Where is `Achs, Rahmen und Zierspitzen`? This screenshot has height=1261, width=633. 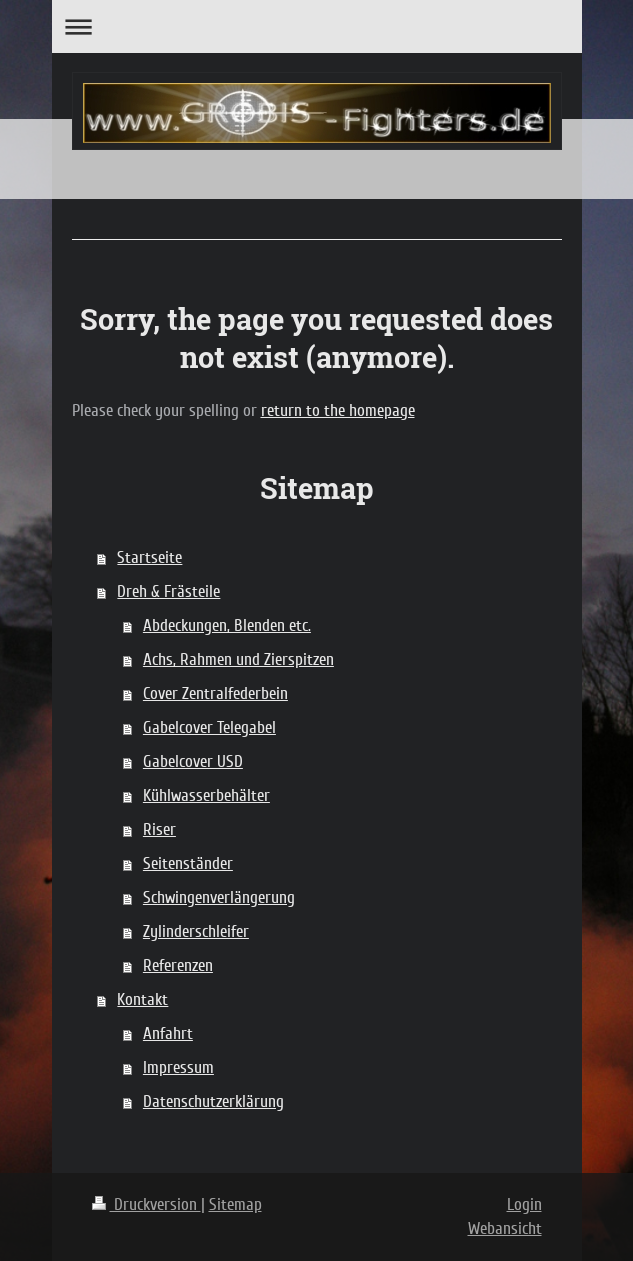 Achs, Rahmen und Zierspitzen is located at coordinates (238, 659).